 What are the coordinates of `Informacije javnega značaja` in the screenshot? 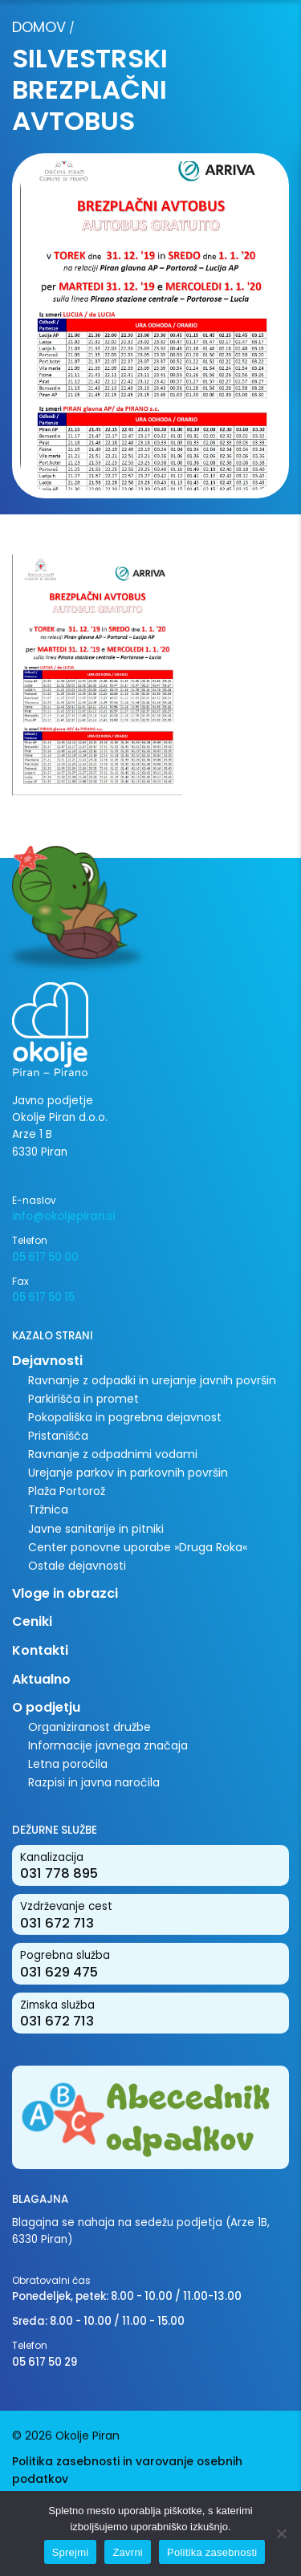 It's located at (108, 1745).